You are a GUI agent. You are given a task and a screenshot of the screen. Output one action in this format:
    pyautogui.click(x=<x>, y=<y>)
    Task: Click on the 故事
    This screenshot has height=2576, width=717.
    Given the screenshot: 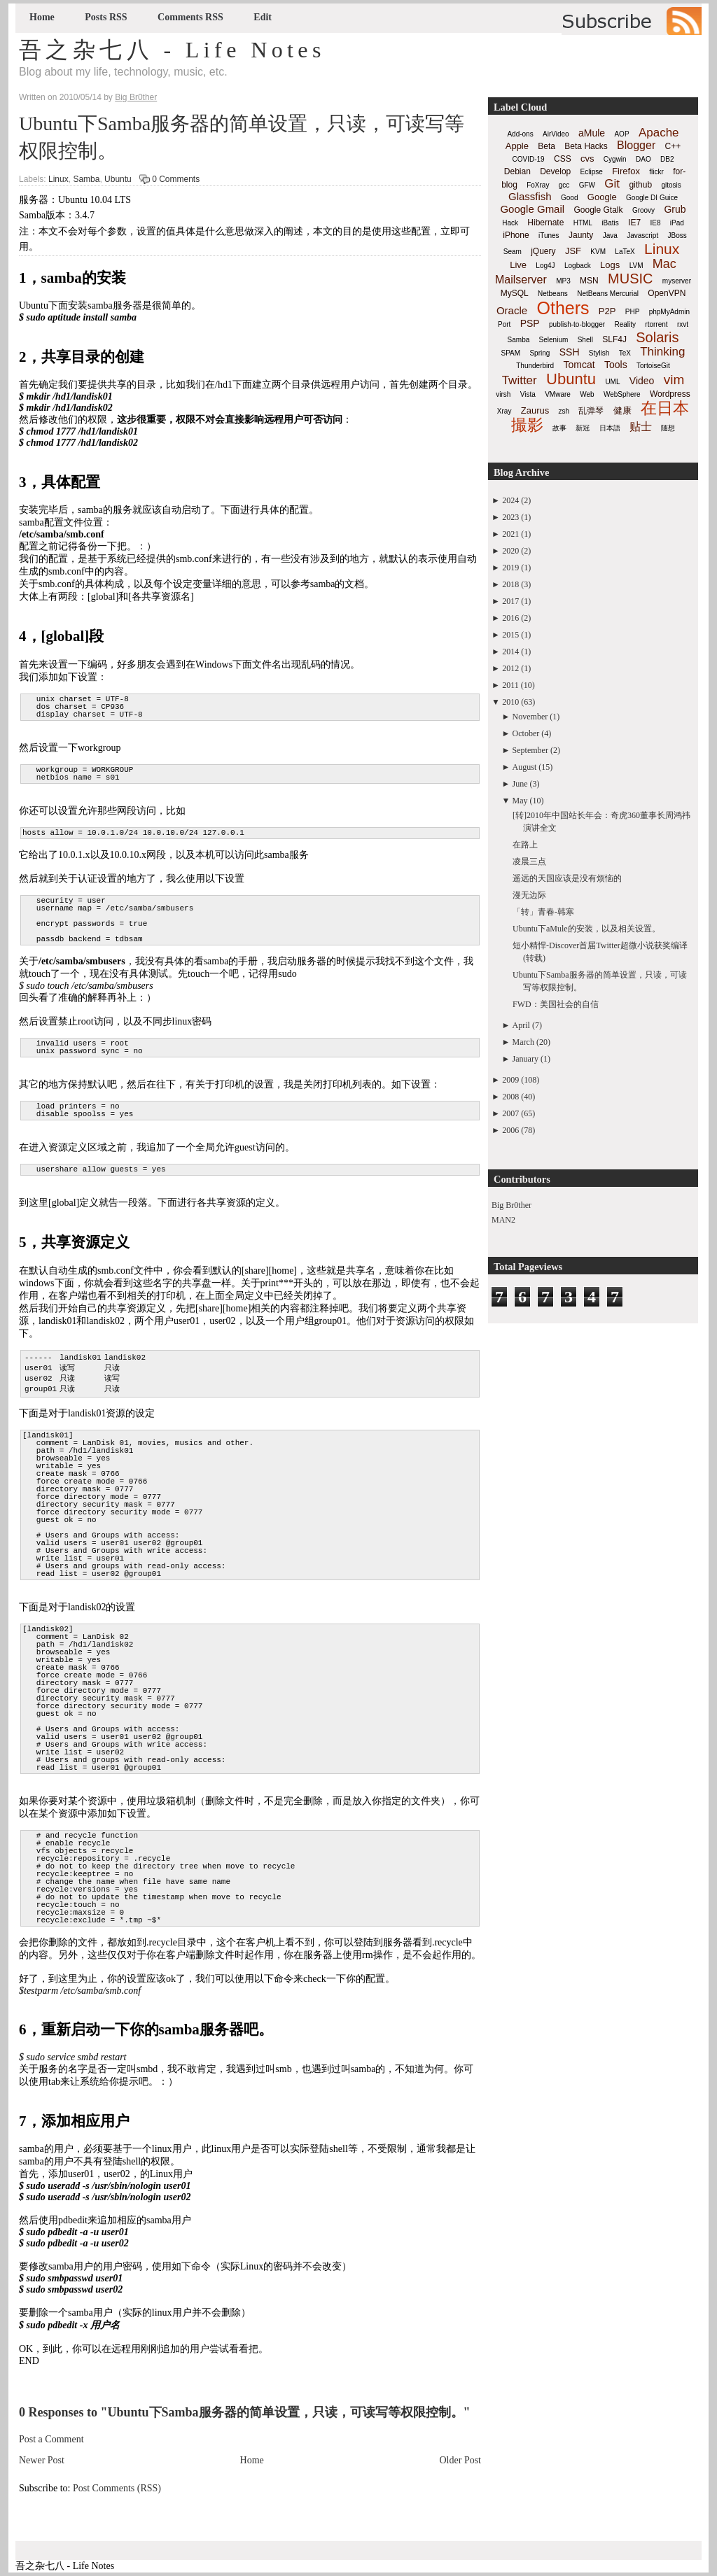 What is the action you would take?
    pyautogui.click(x=559, y=428)
    